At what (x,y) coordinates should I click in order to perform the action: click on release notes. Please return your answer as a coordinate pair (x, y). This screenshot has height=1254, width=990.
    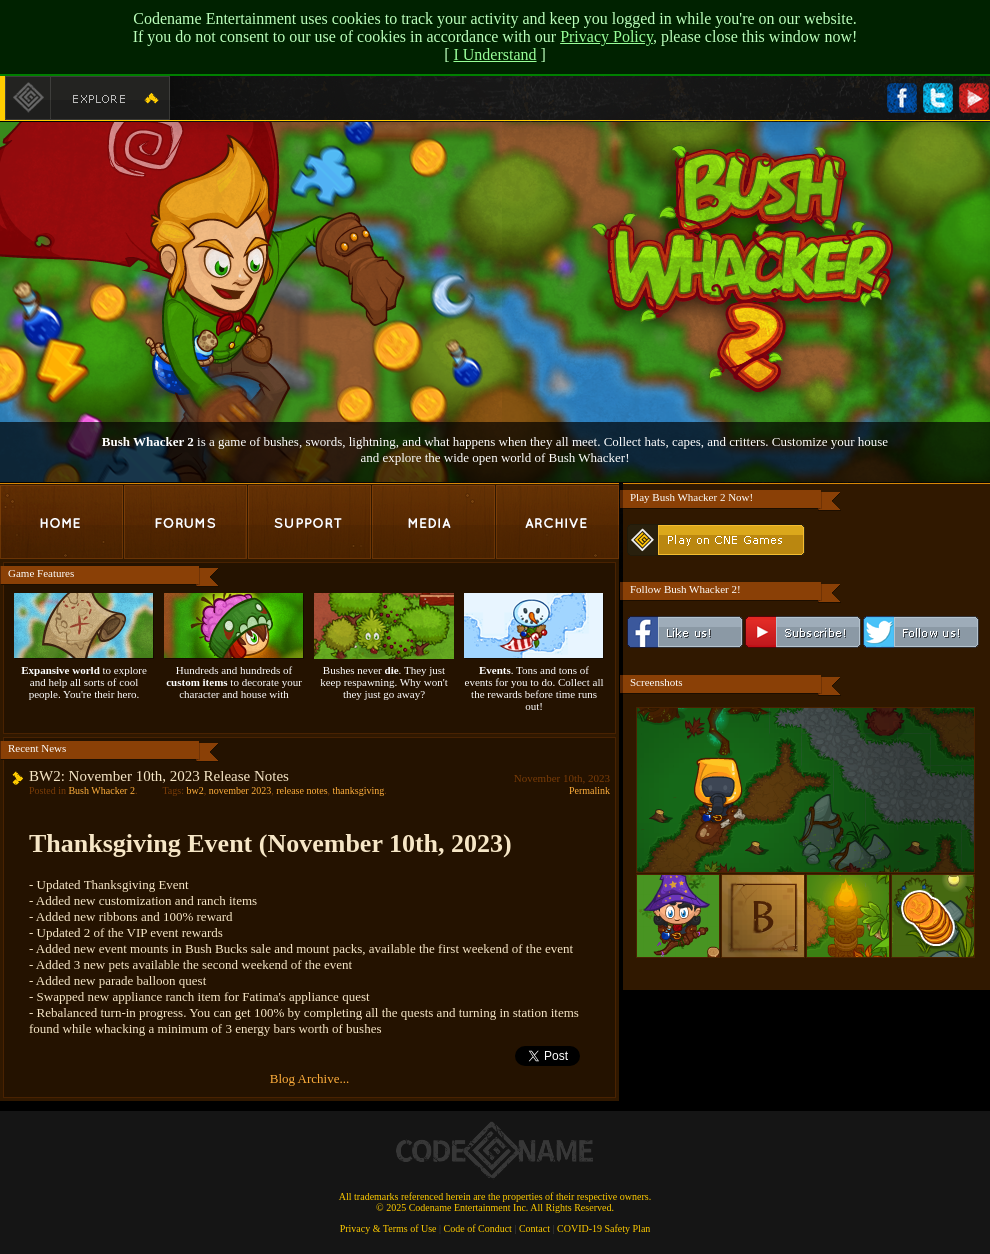
    Looking at the image, I should click on (301, 790).